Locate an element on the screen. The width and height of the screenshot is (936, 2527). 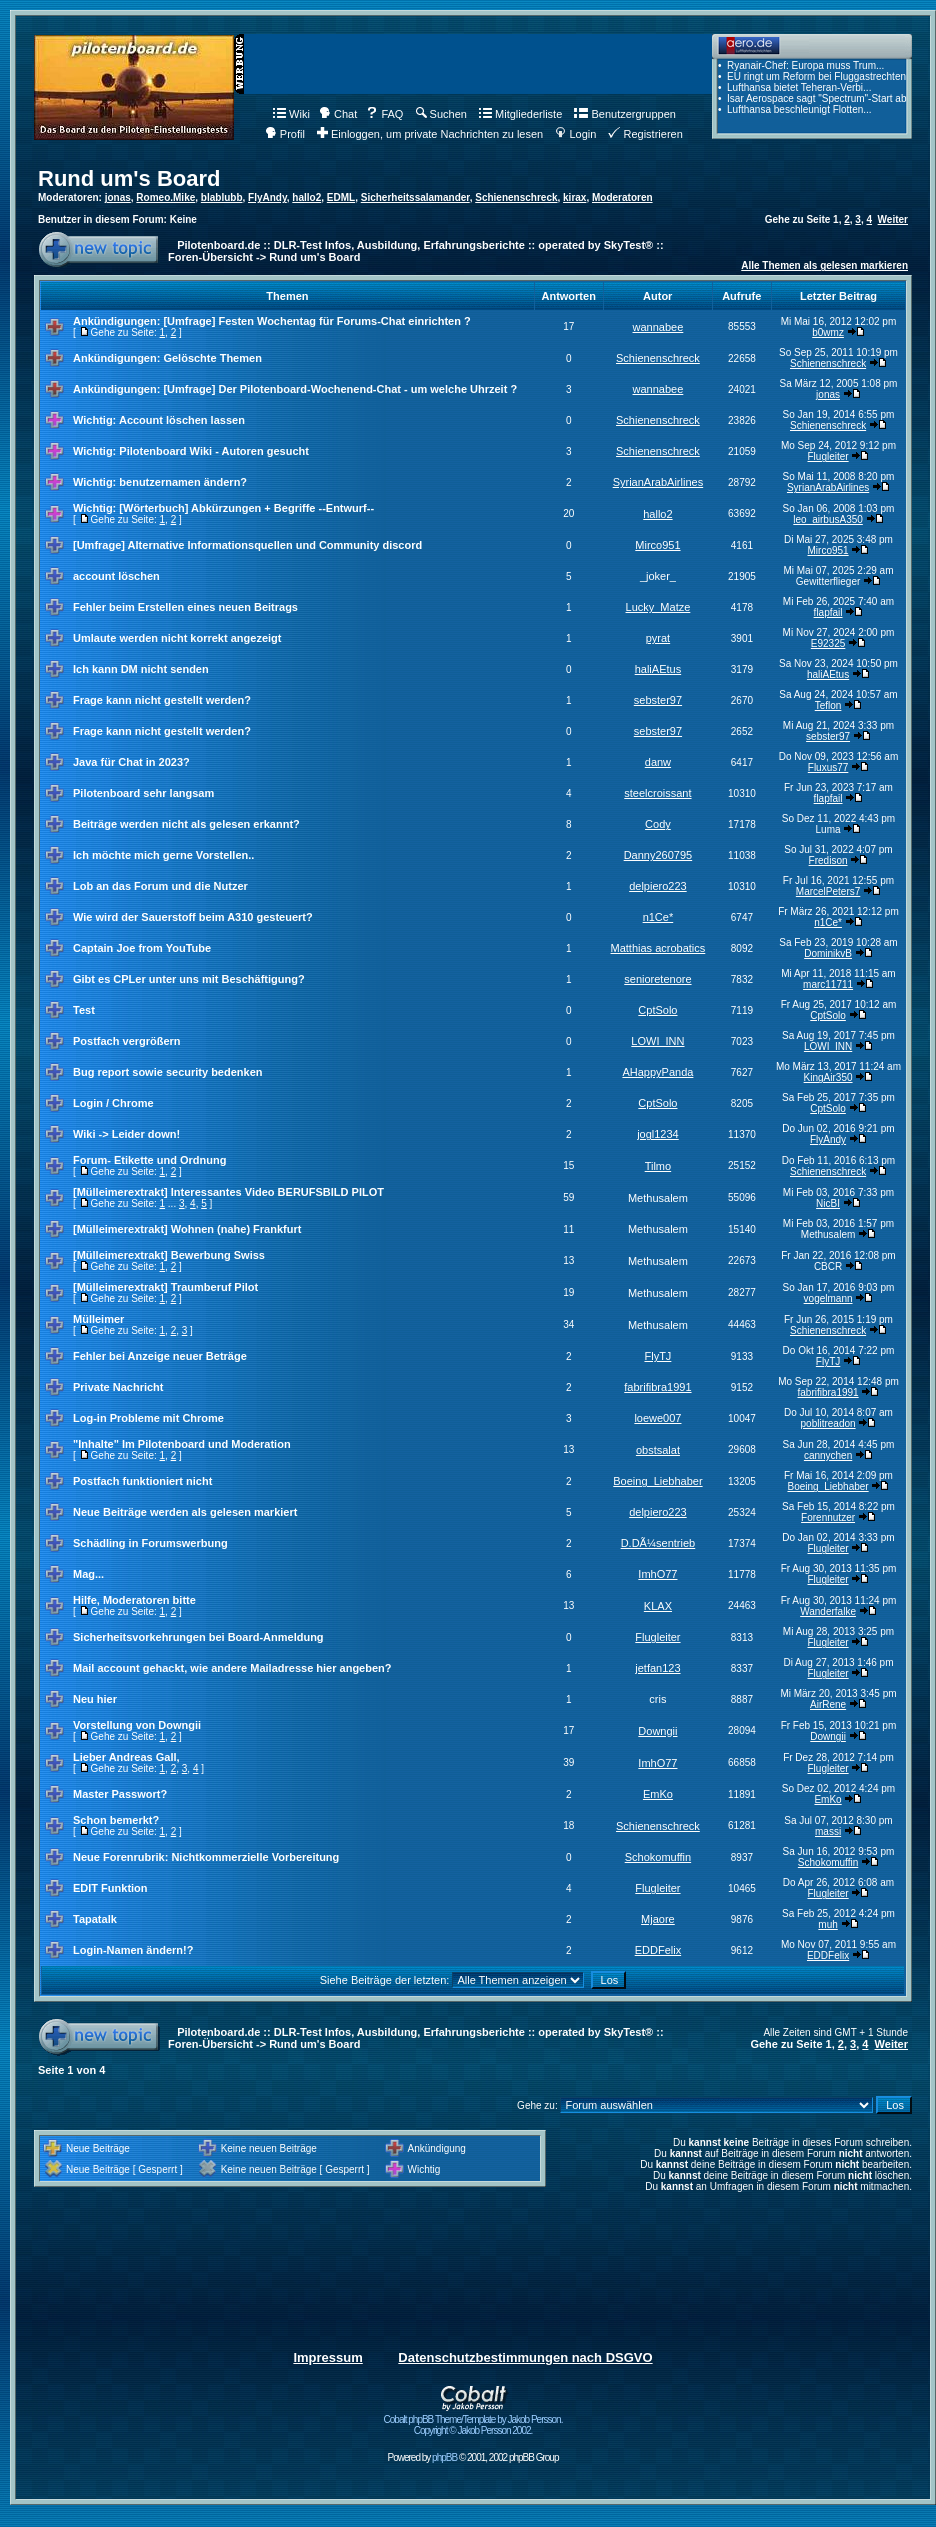
[Mülleimerextrakt] Traumberuf Pilot is located at coordinates (165, 1287).